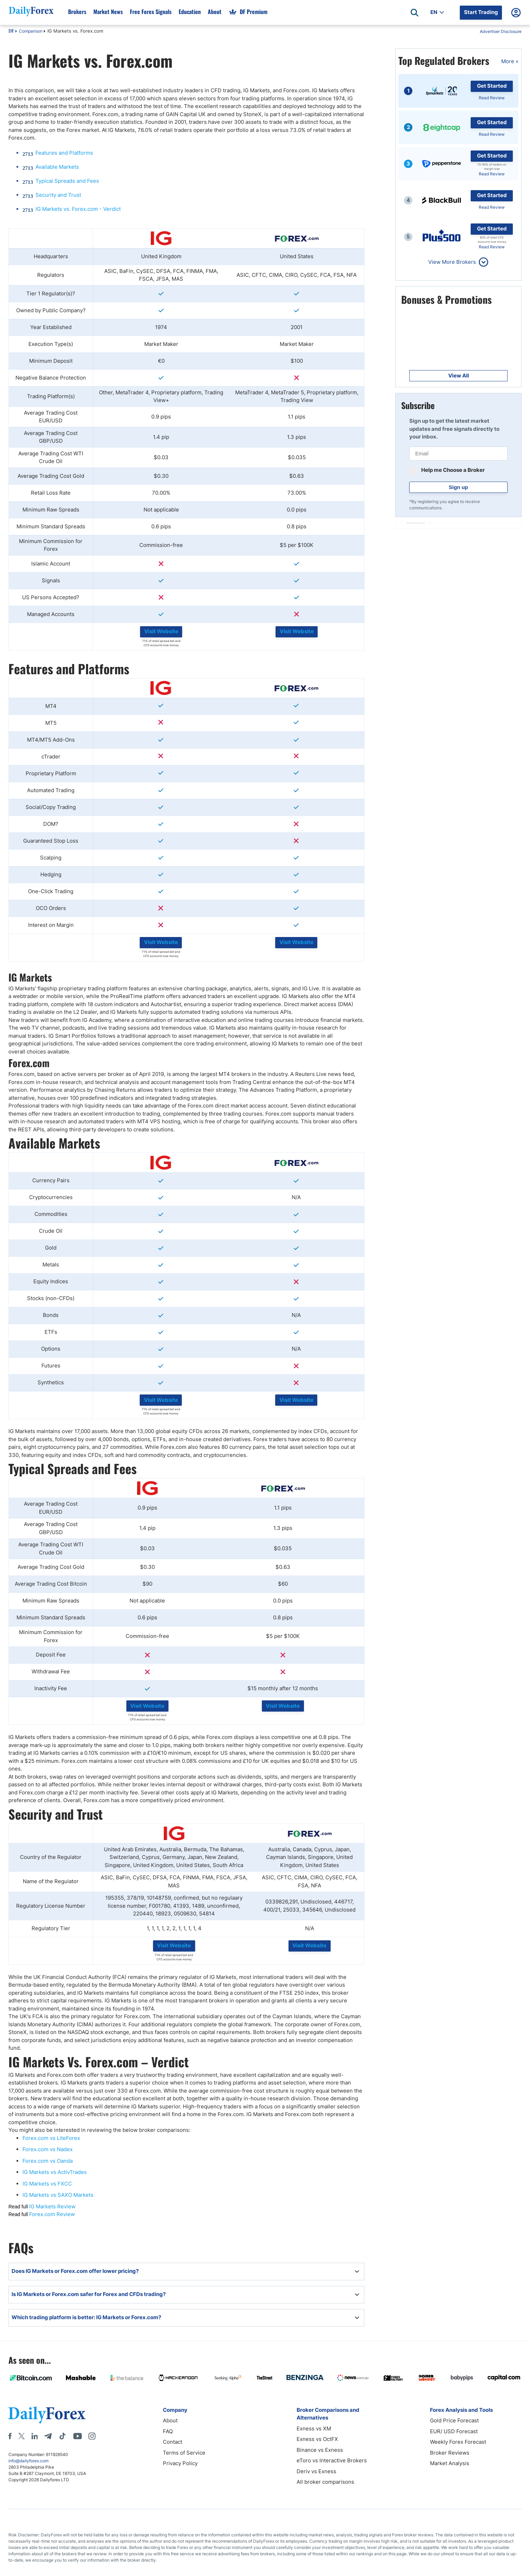 This screenshot has height=2576, width=530. I want to click on Visit Website, so click(161, 631).